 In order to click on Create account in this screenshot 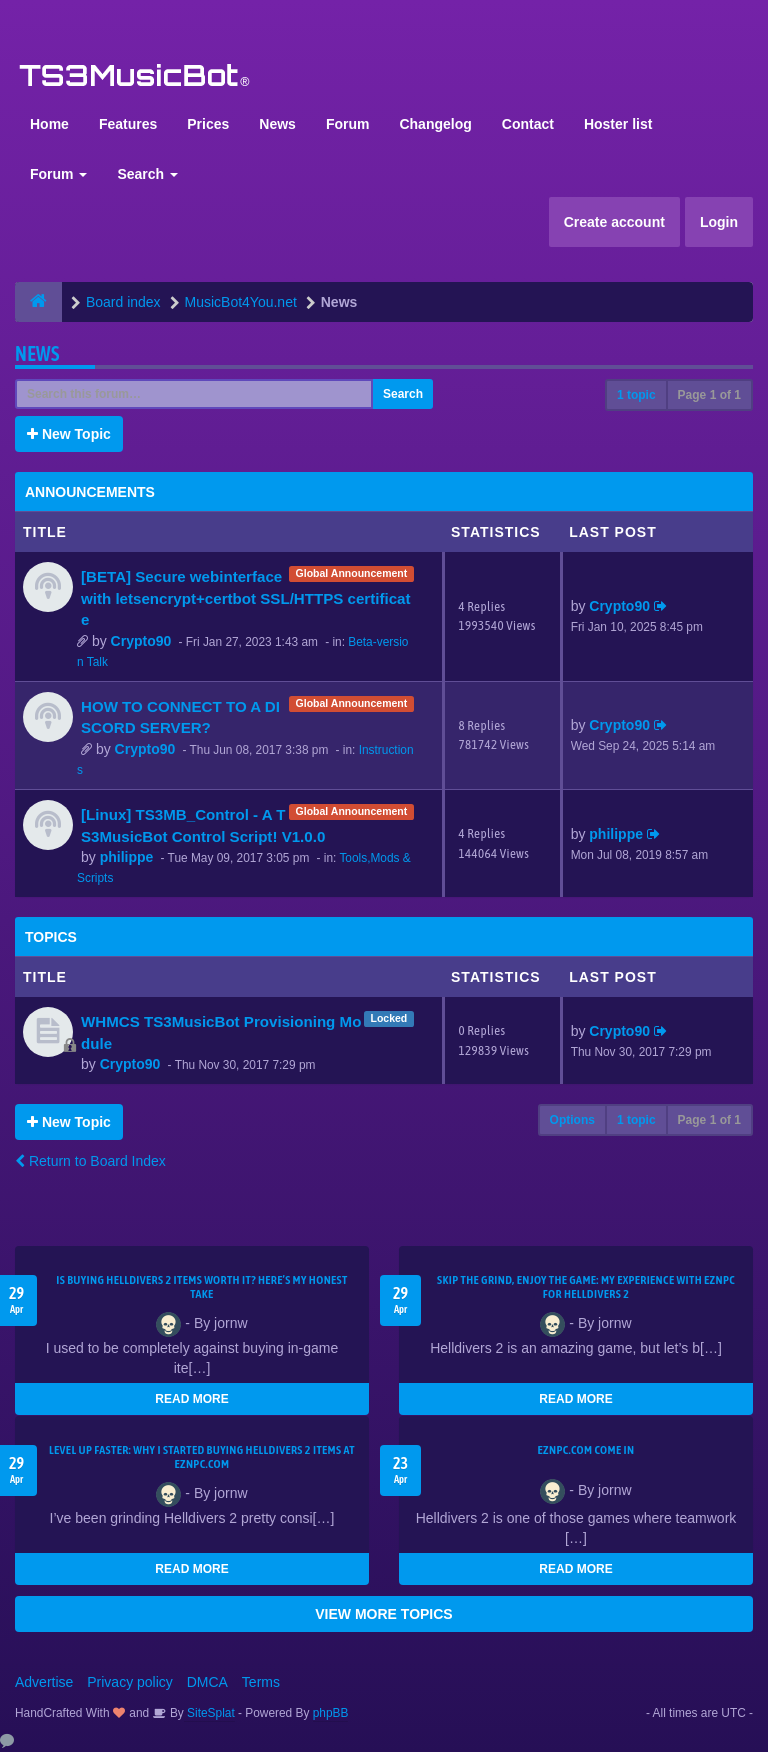, I will do `click(614, 222)`.